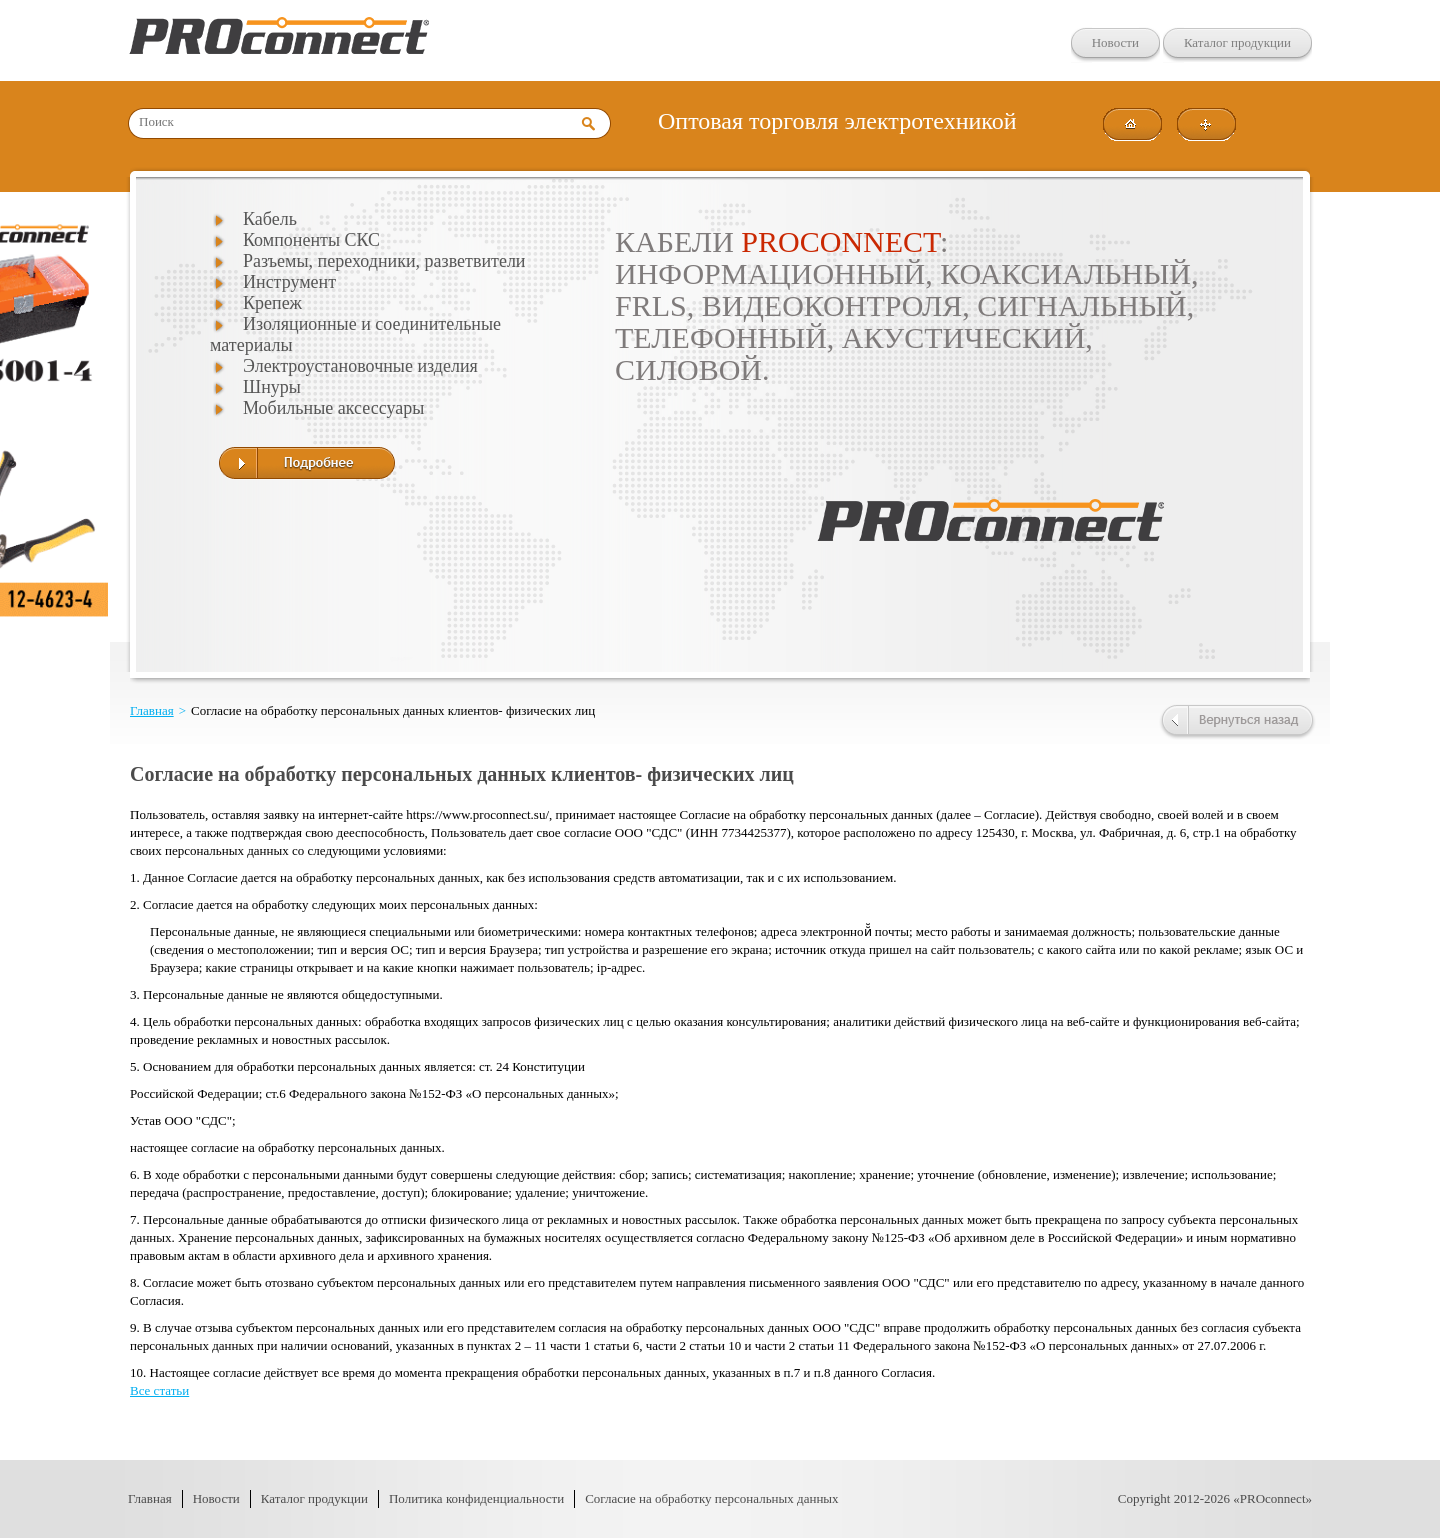 Image resolution: width=1440 pixels, height=1538 pixels. What do you see at coordinates (711, 1498) in the screenshot?
I see `Согласие на обработку персональных данных` at bounding box center [711, 1498].